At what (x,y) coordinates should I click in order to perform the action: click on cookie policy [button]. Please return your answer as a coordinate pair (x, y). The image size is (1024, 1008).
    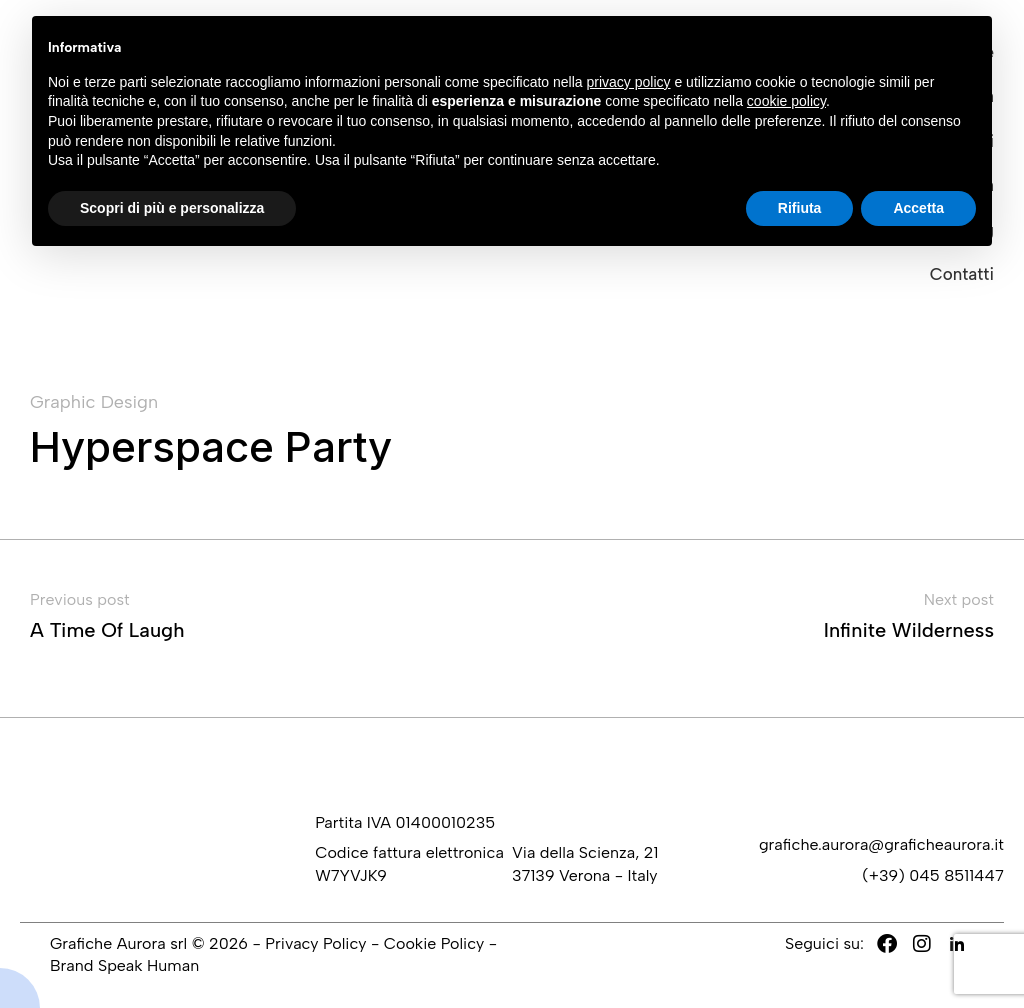
    Looking at the image, I should click on (786, 101).